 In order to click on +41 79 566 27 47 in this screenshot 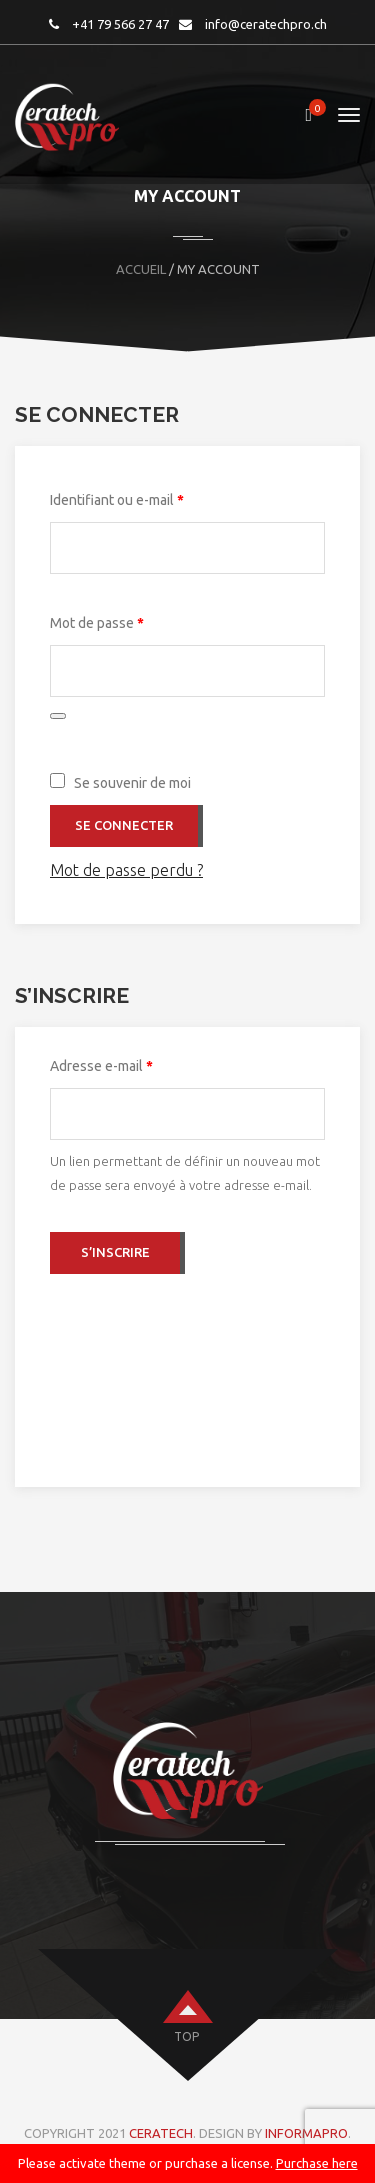, I will do `click(120, 24)`.